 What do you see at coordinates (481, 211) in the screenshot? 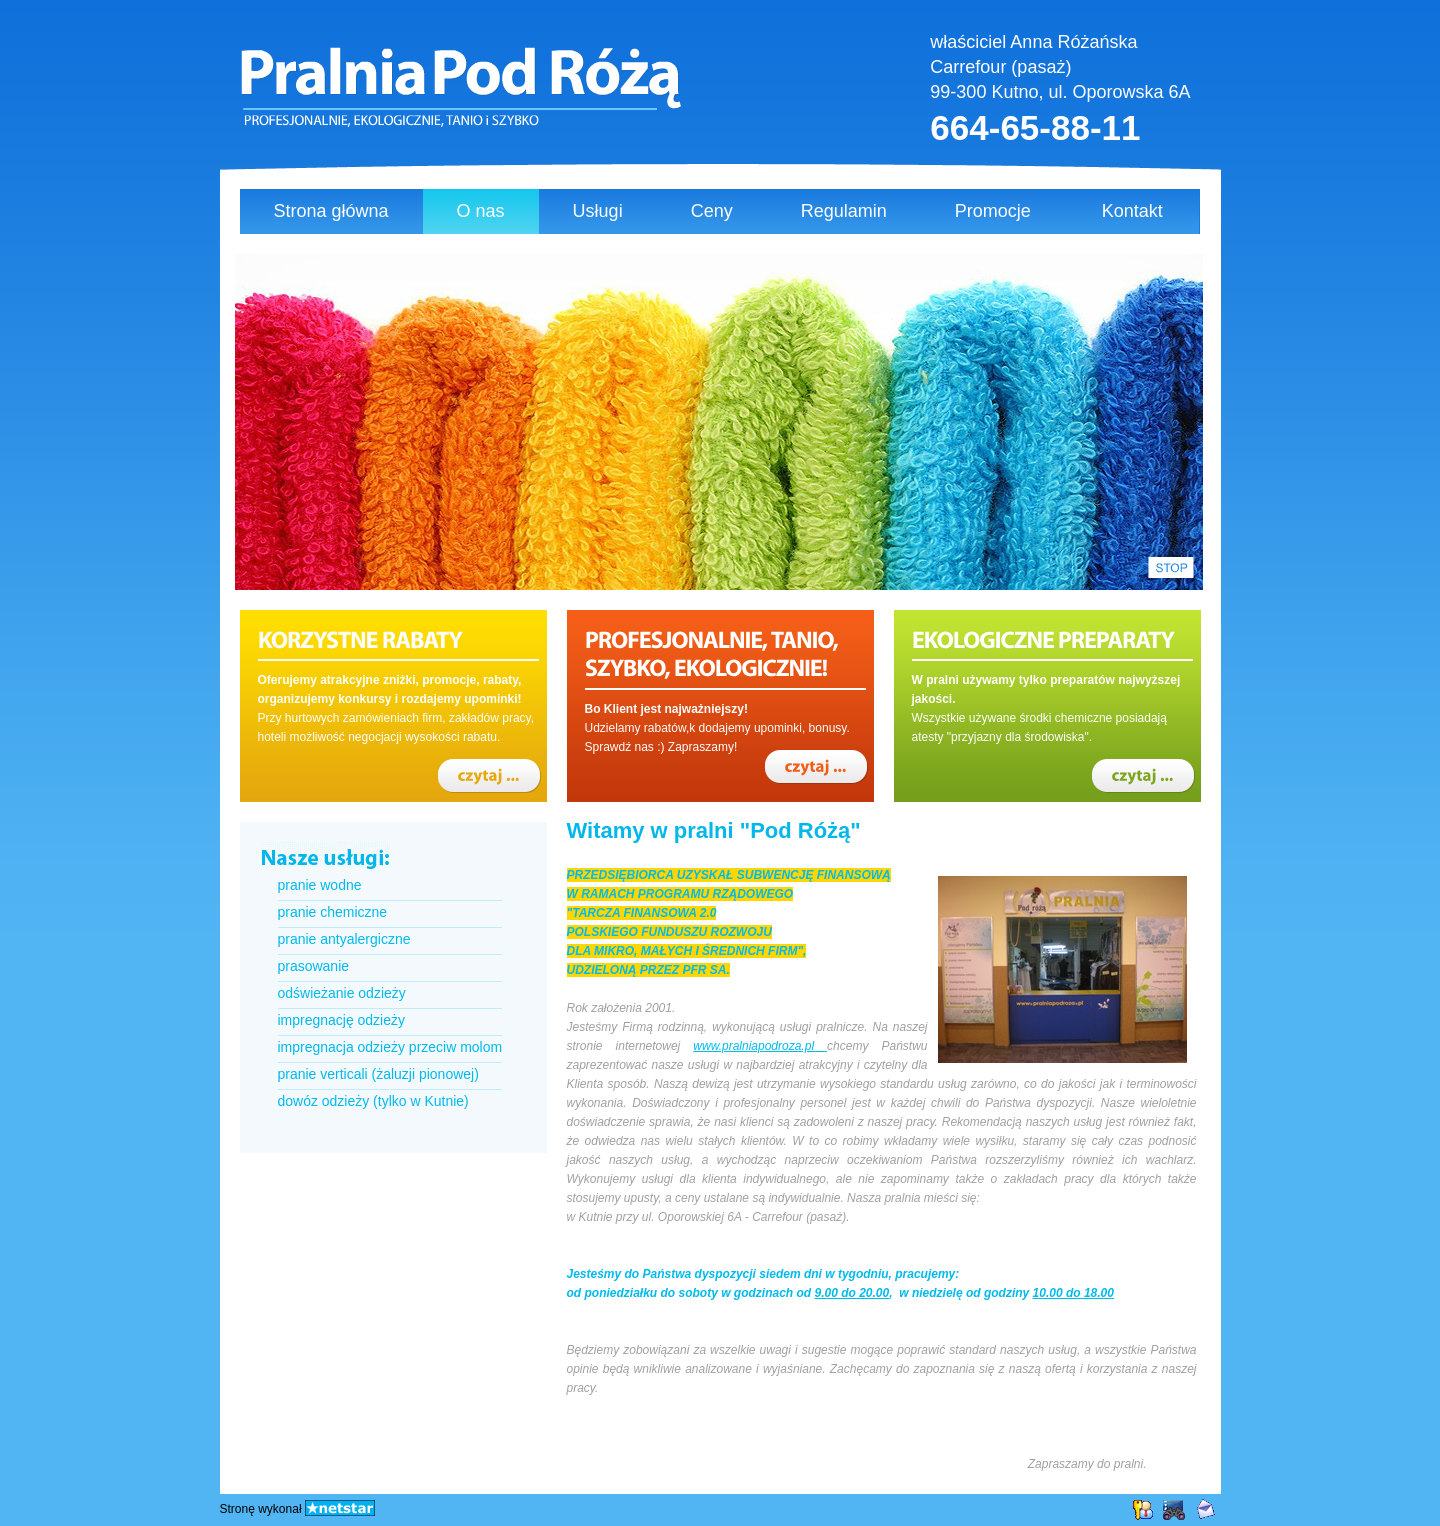
I see `O nas` at bounding box center [481, 211].